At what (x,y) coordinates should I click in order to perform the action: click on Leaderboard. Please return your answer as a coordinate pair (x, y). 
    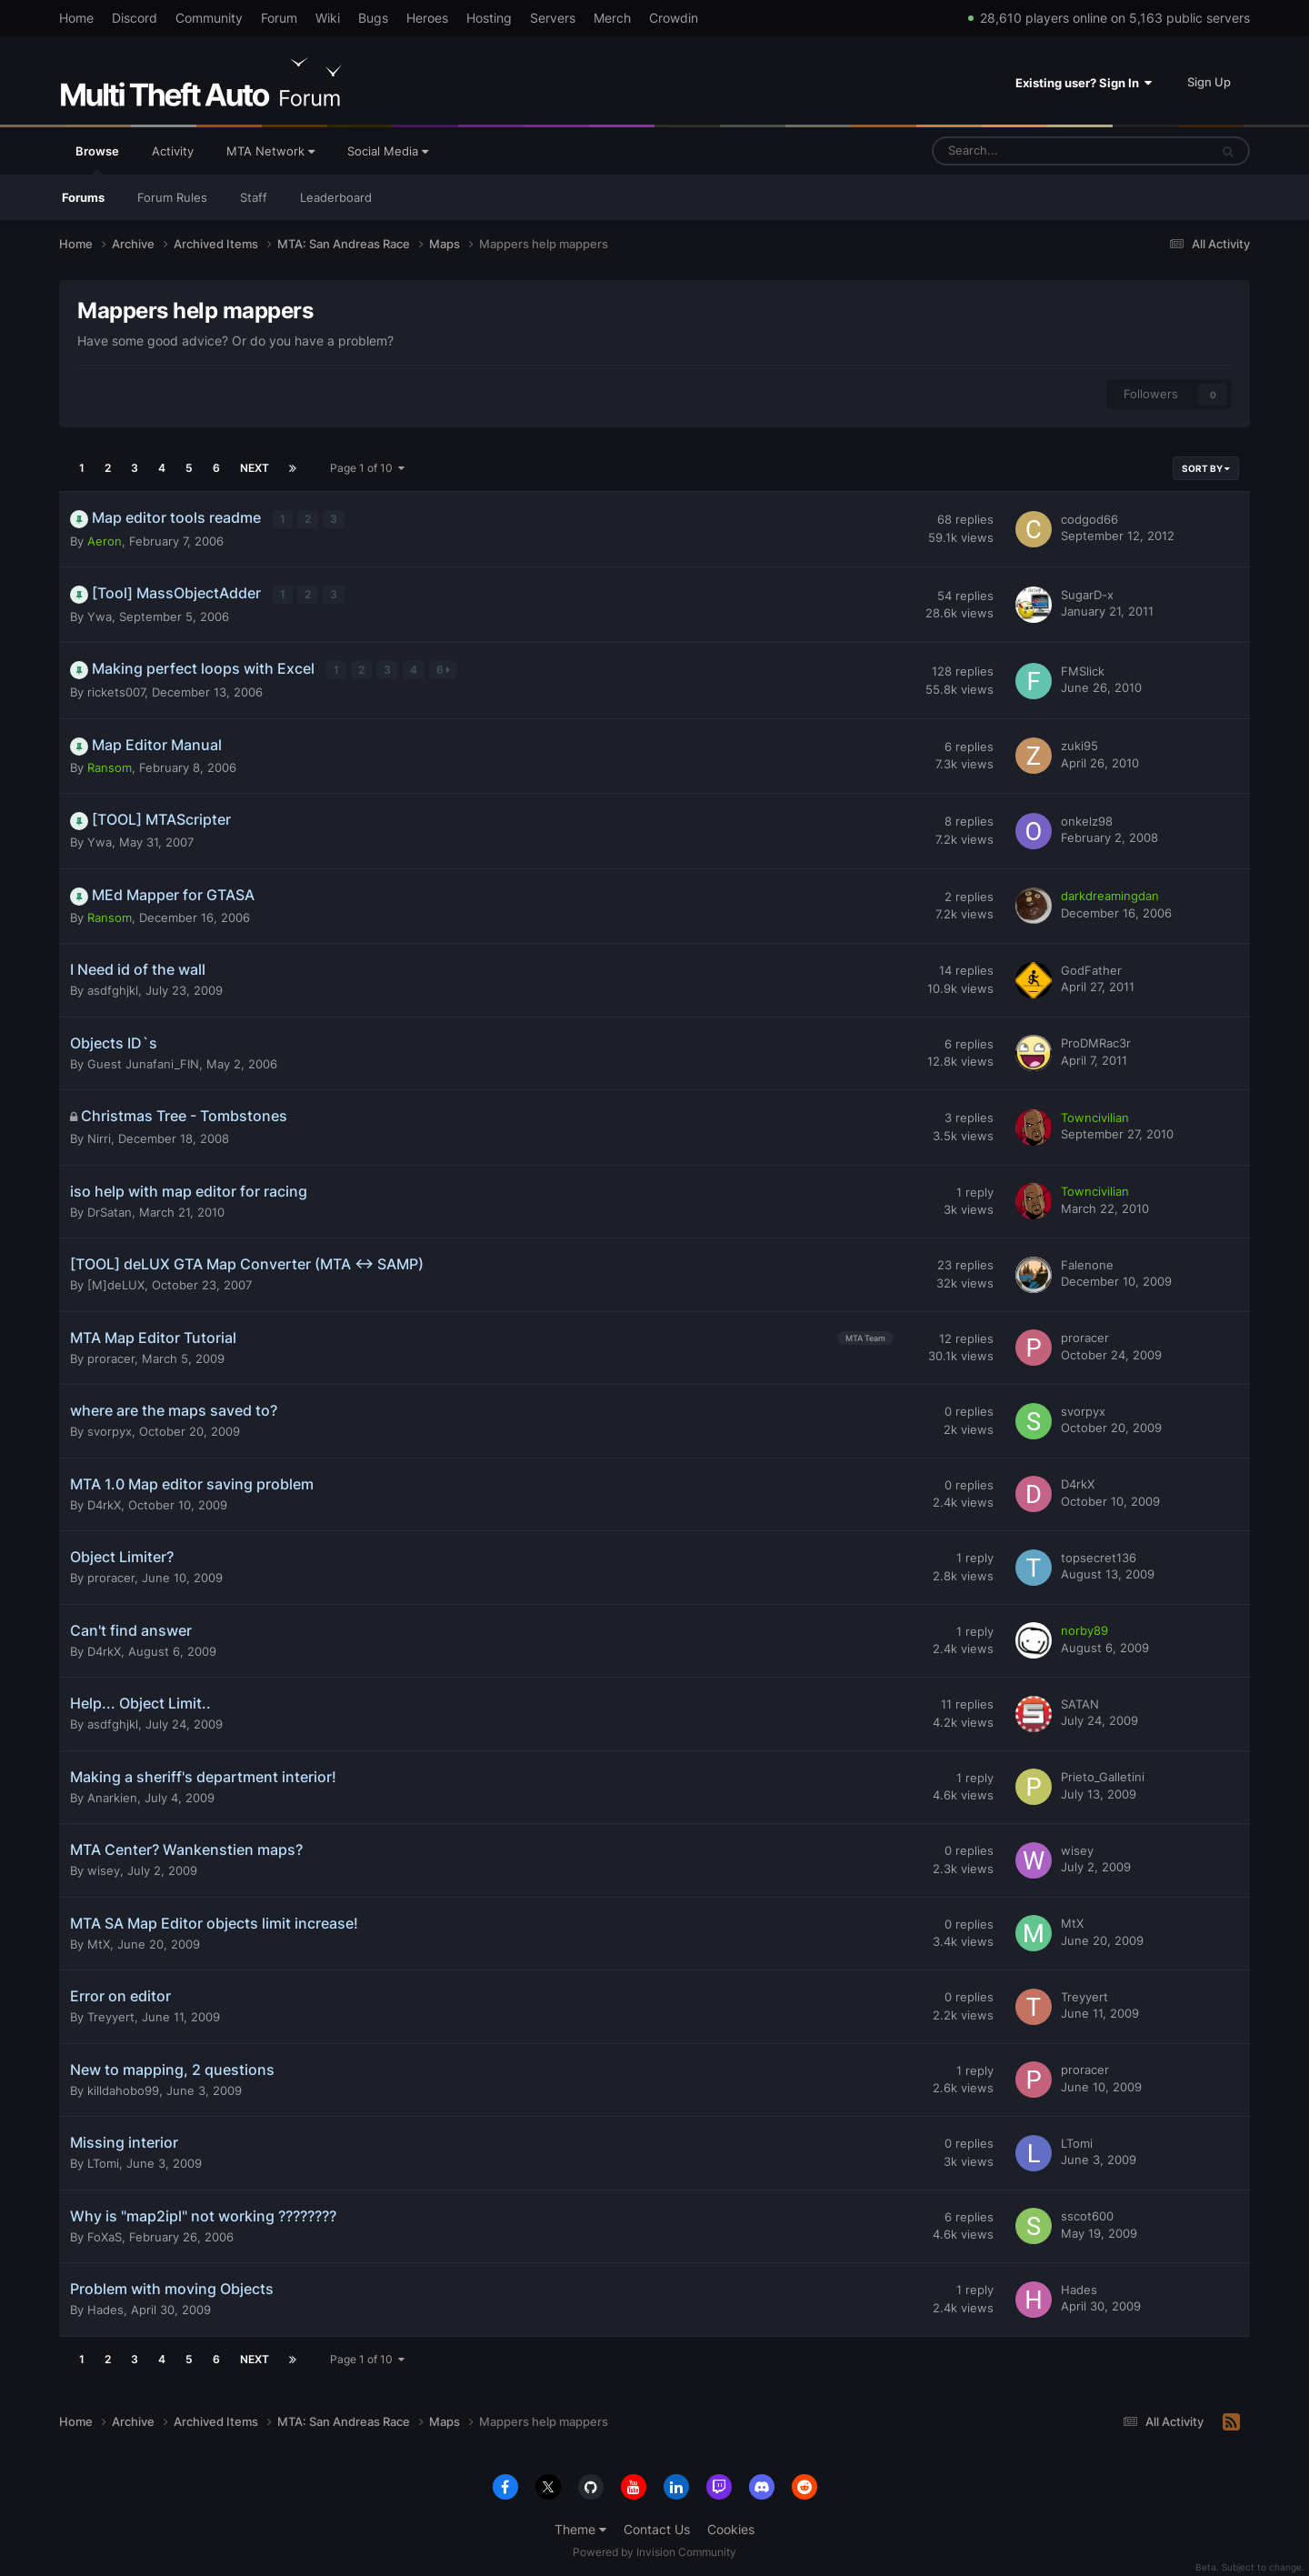
    Looking at the image, I should click on (336, 197).